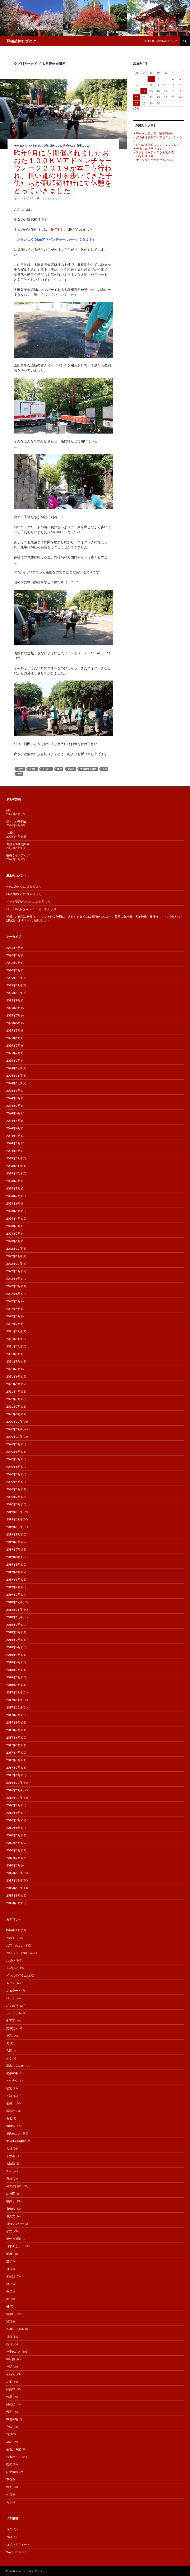  Describe the element at coordinates (14, 1436) in the screenshot. I see `2020年10月` at that location.